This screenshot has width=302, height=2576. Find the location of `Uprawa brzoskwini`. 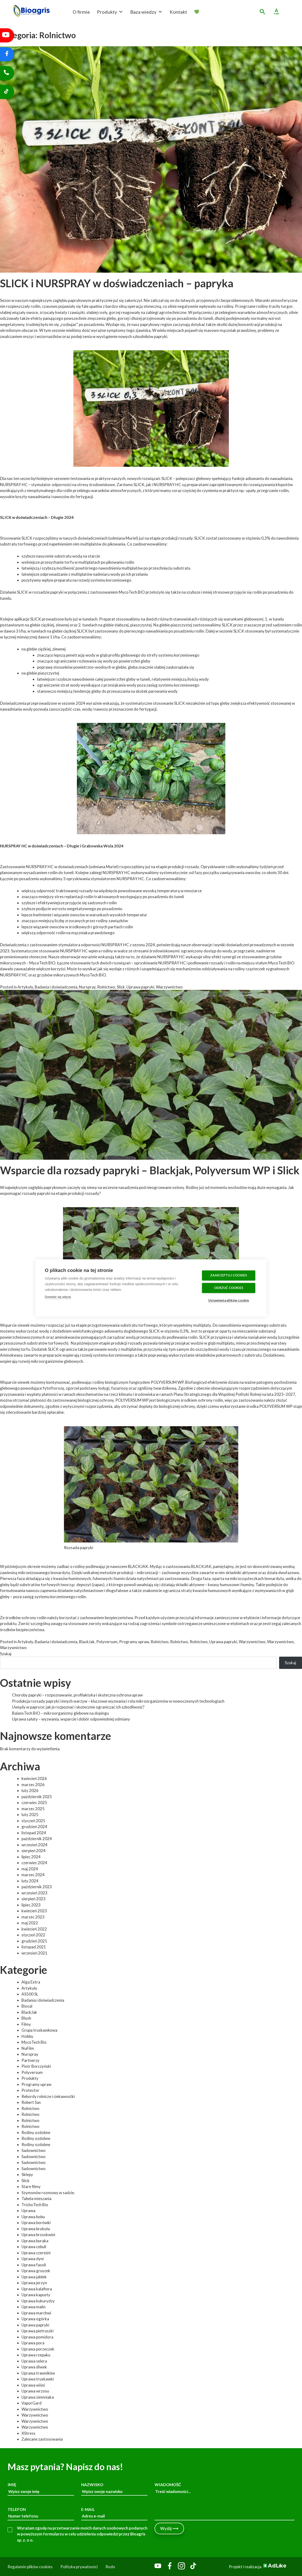

Uprawa brzoskwini is located at coordinates (38, 2234).